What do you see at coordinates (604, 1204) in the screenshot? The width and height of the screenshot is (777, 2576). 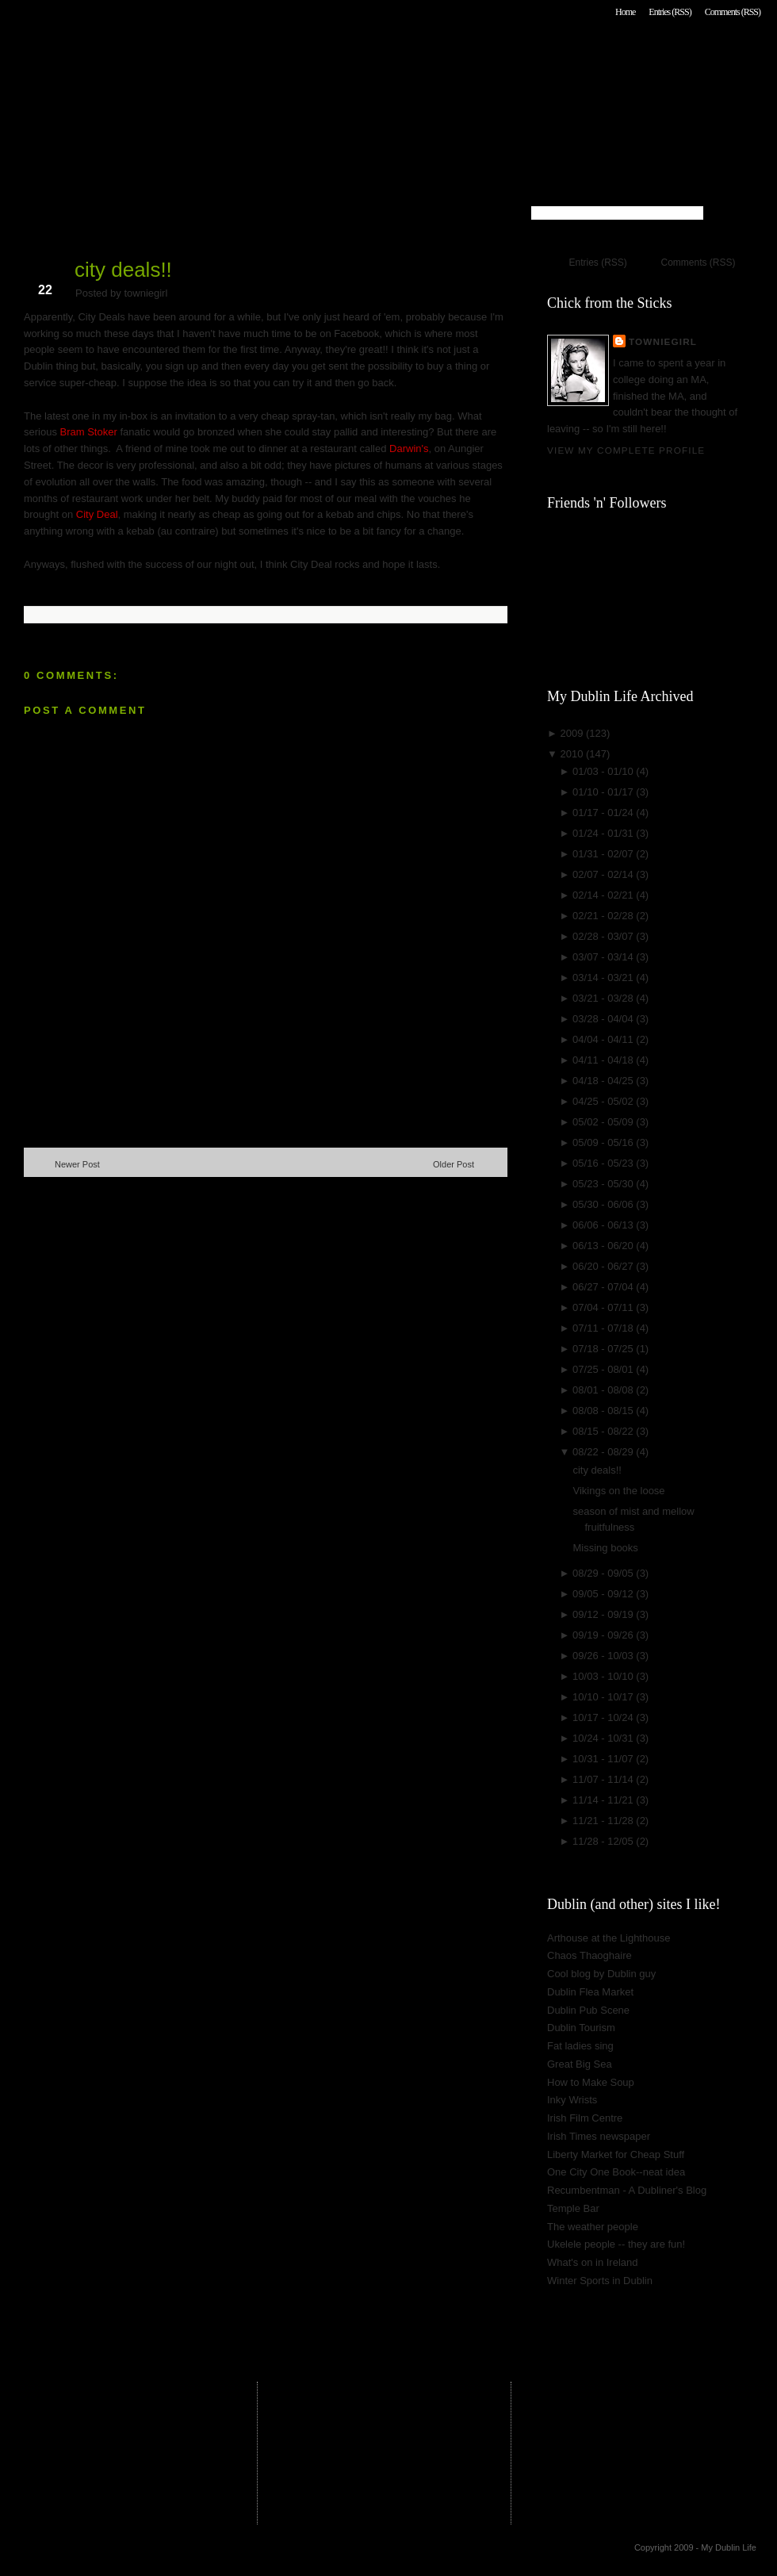 I see `05/30 - 06/06` at bounding box center [604, 1204].